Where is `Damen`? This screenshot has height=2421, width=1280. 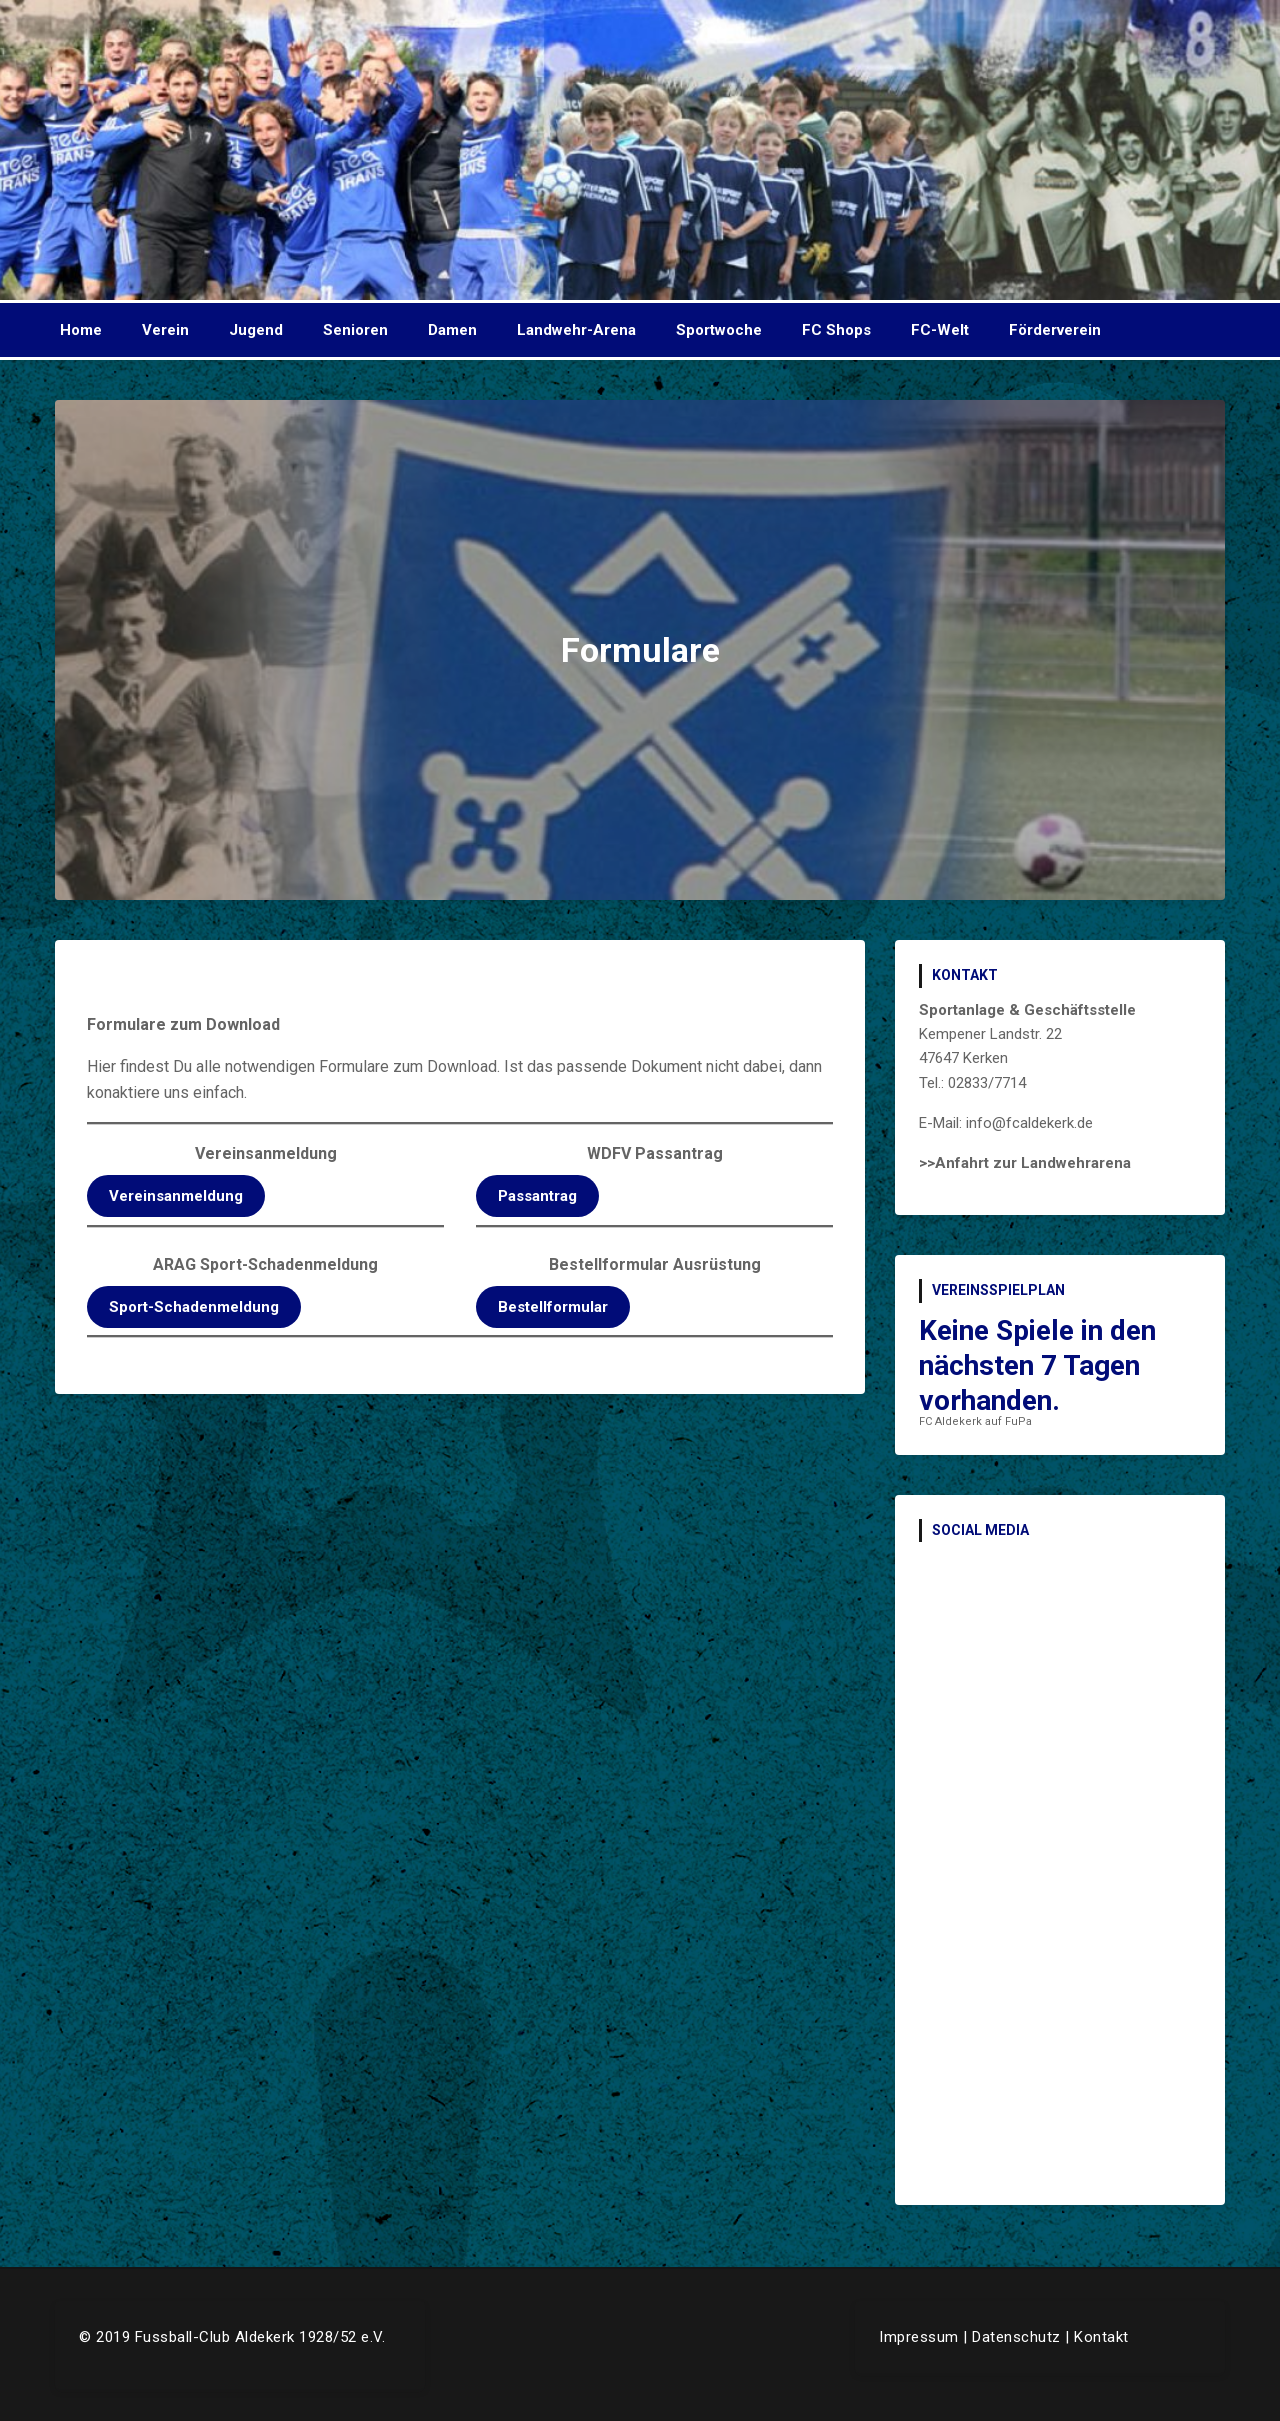
Damen is located at coordinates (452, 330).